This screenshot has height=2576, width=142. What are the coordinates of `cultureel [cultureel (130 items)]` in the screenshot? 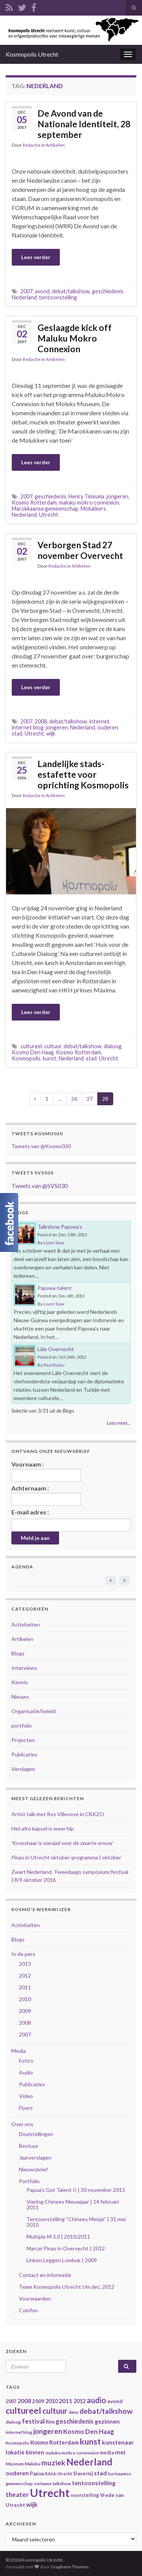 It's located at (23, 2410).